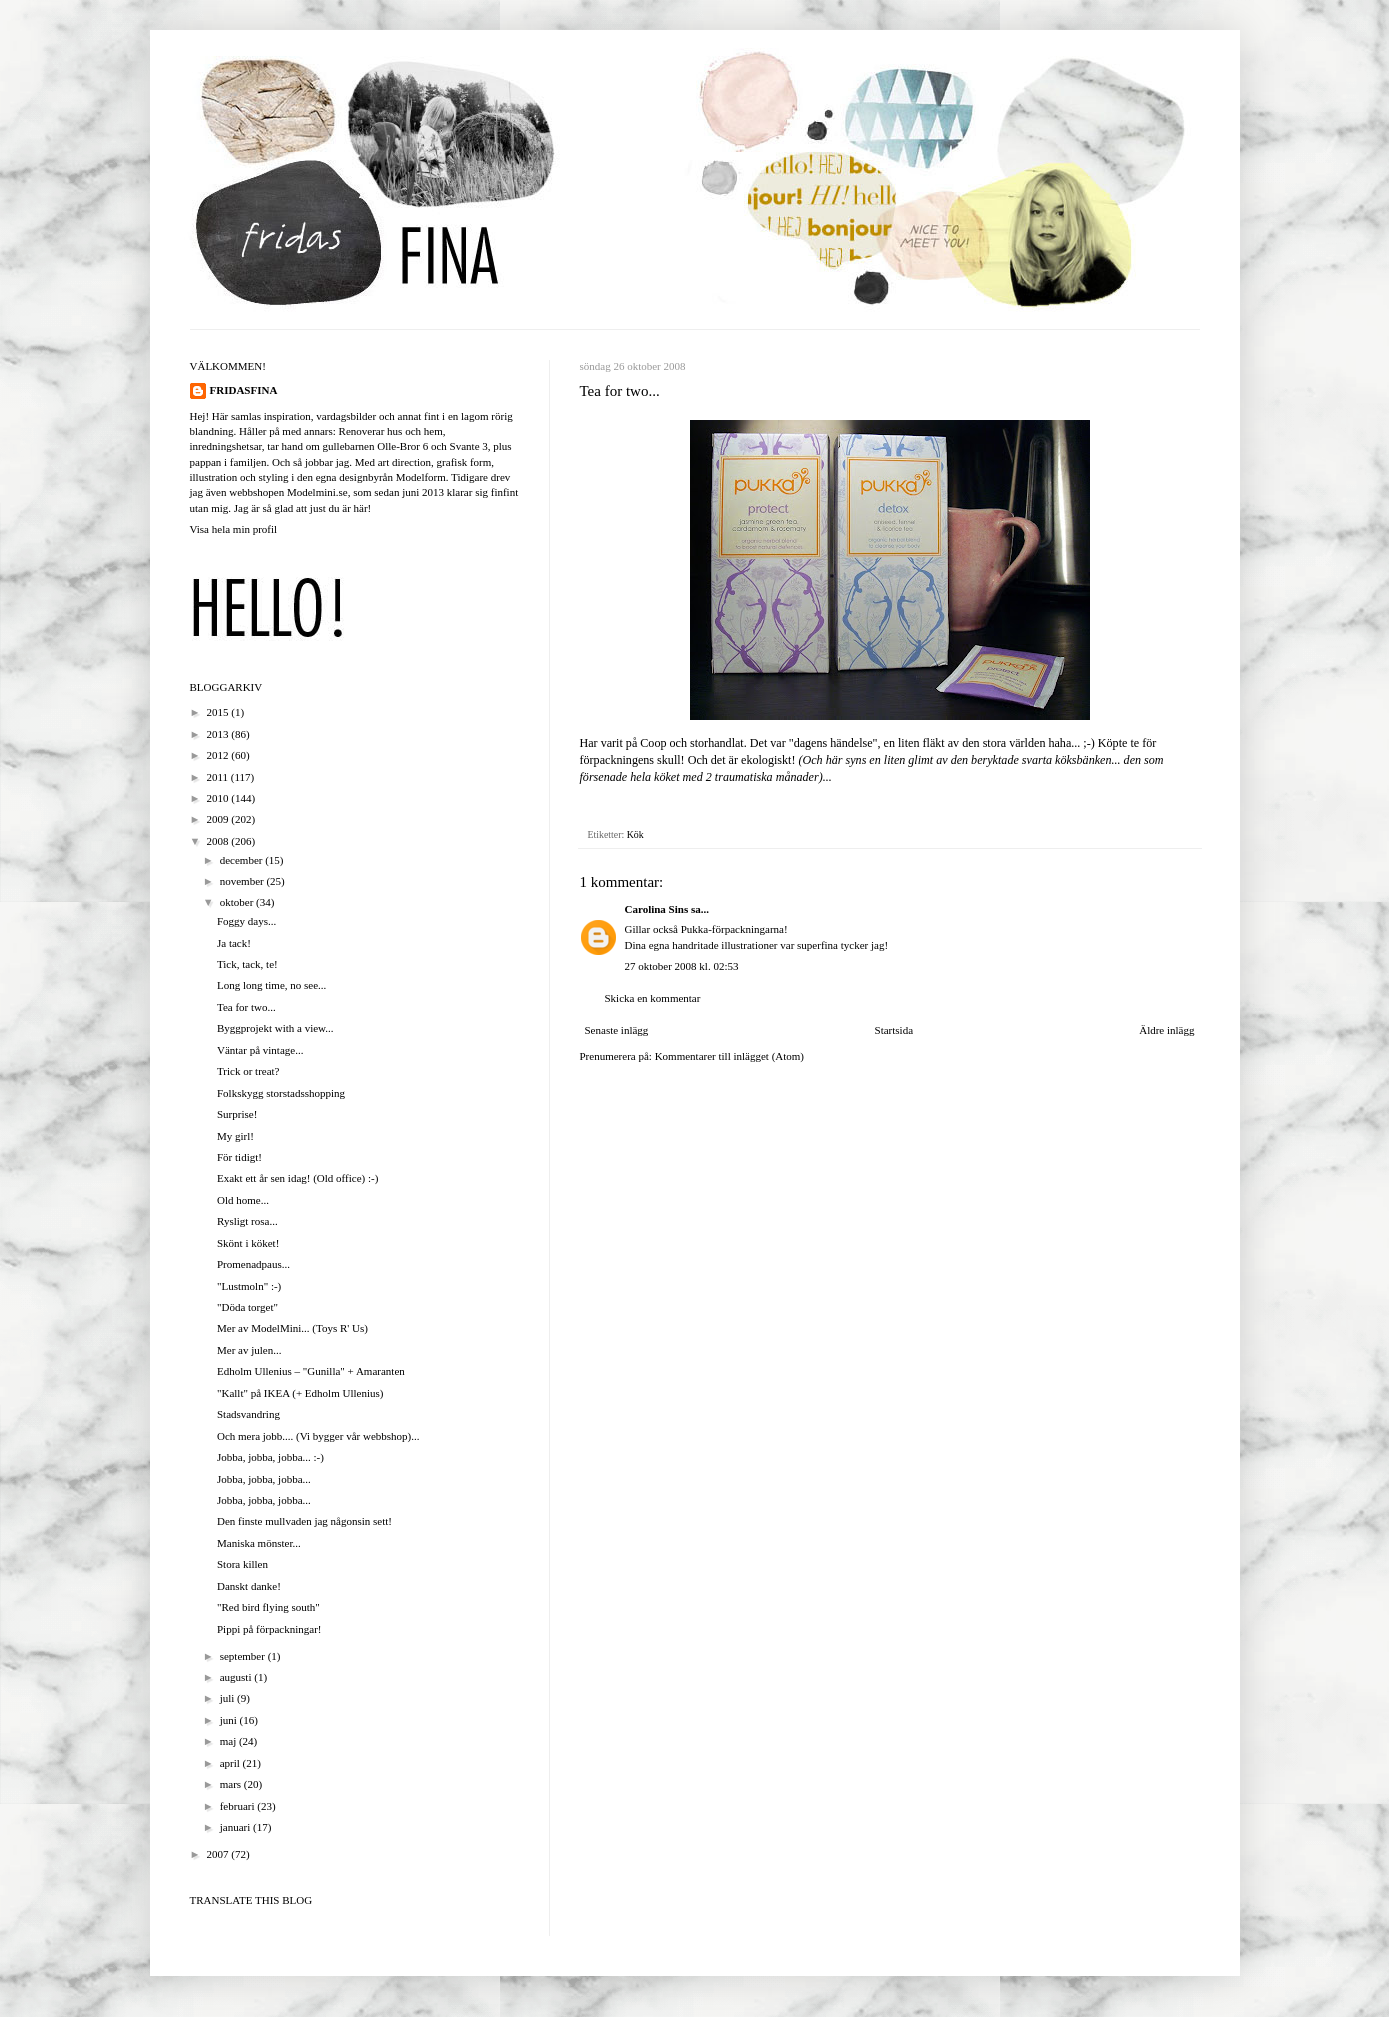 The width and height of the screenshot is (1389, 2017). Describe the element at coordinates (219, 1854) in the screenshot. I see `2007` at that location.